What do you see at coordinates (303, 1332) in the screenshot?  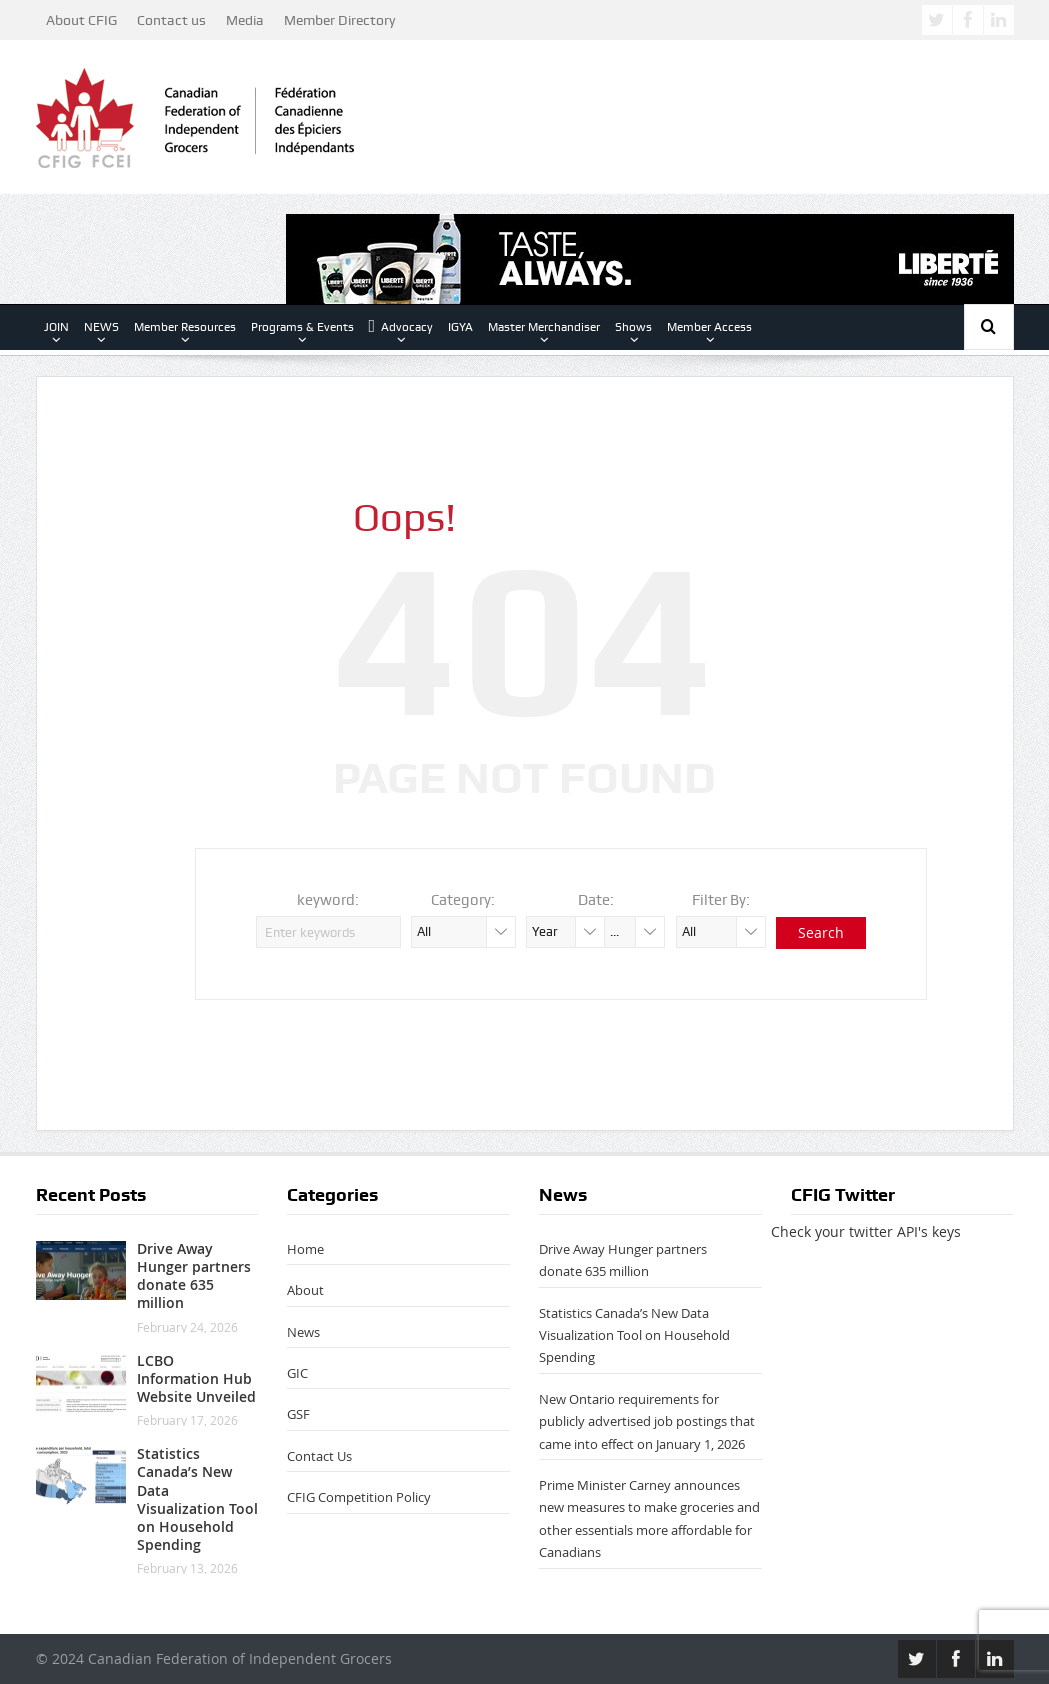 I see `News` at bounding box center [303, 1332].